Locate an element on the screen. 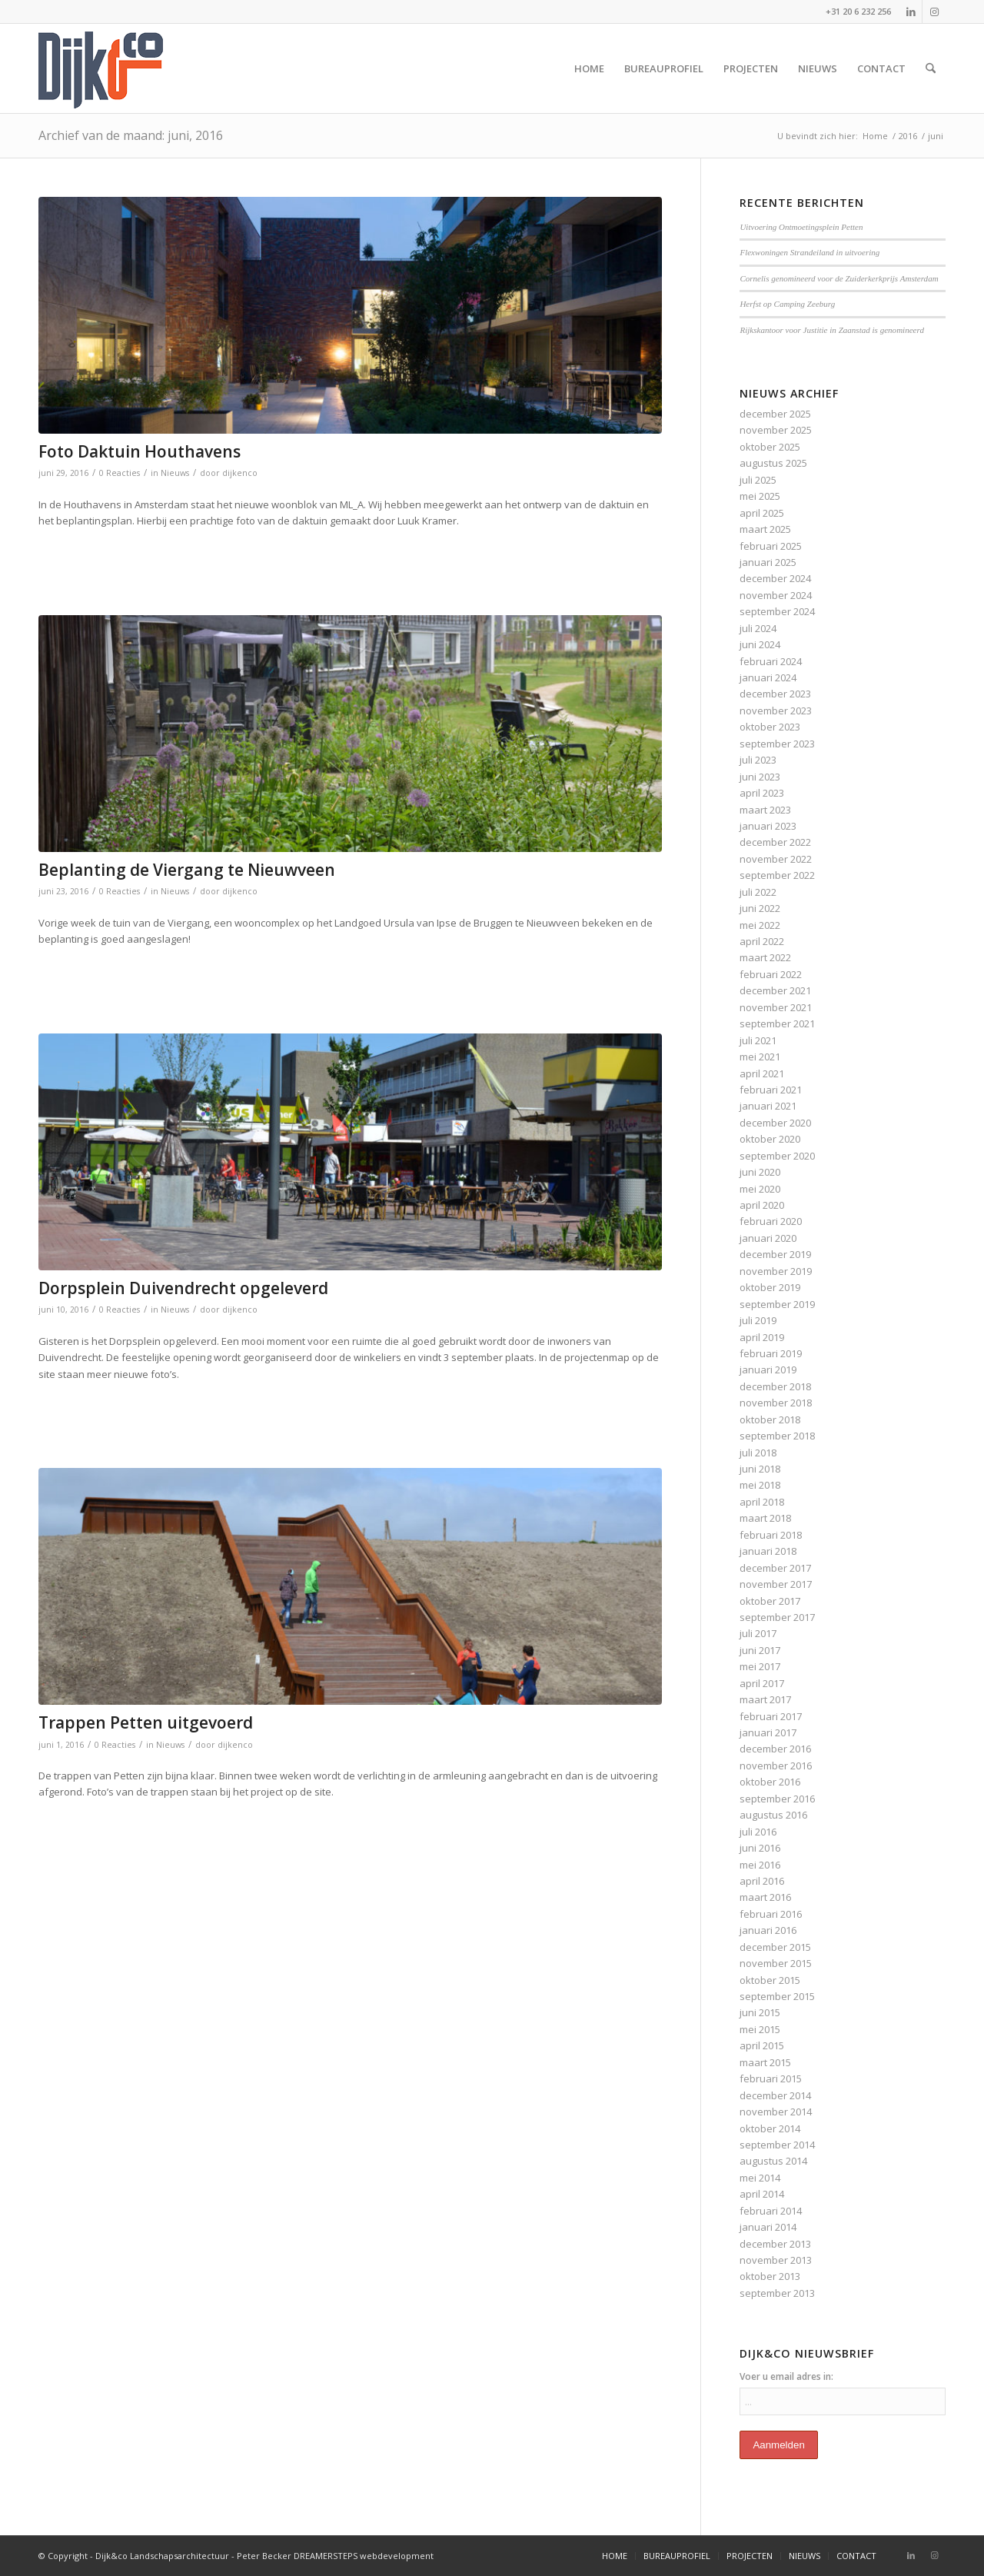 This screenshot has height=2576, width=984. [Zoek] is located at coordinates (931, 68).